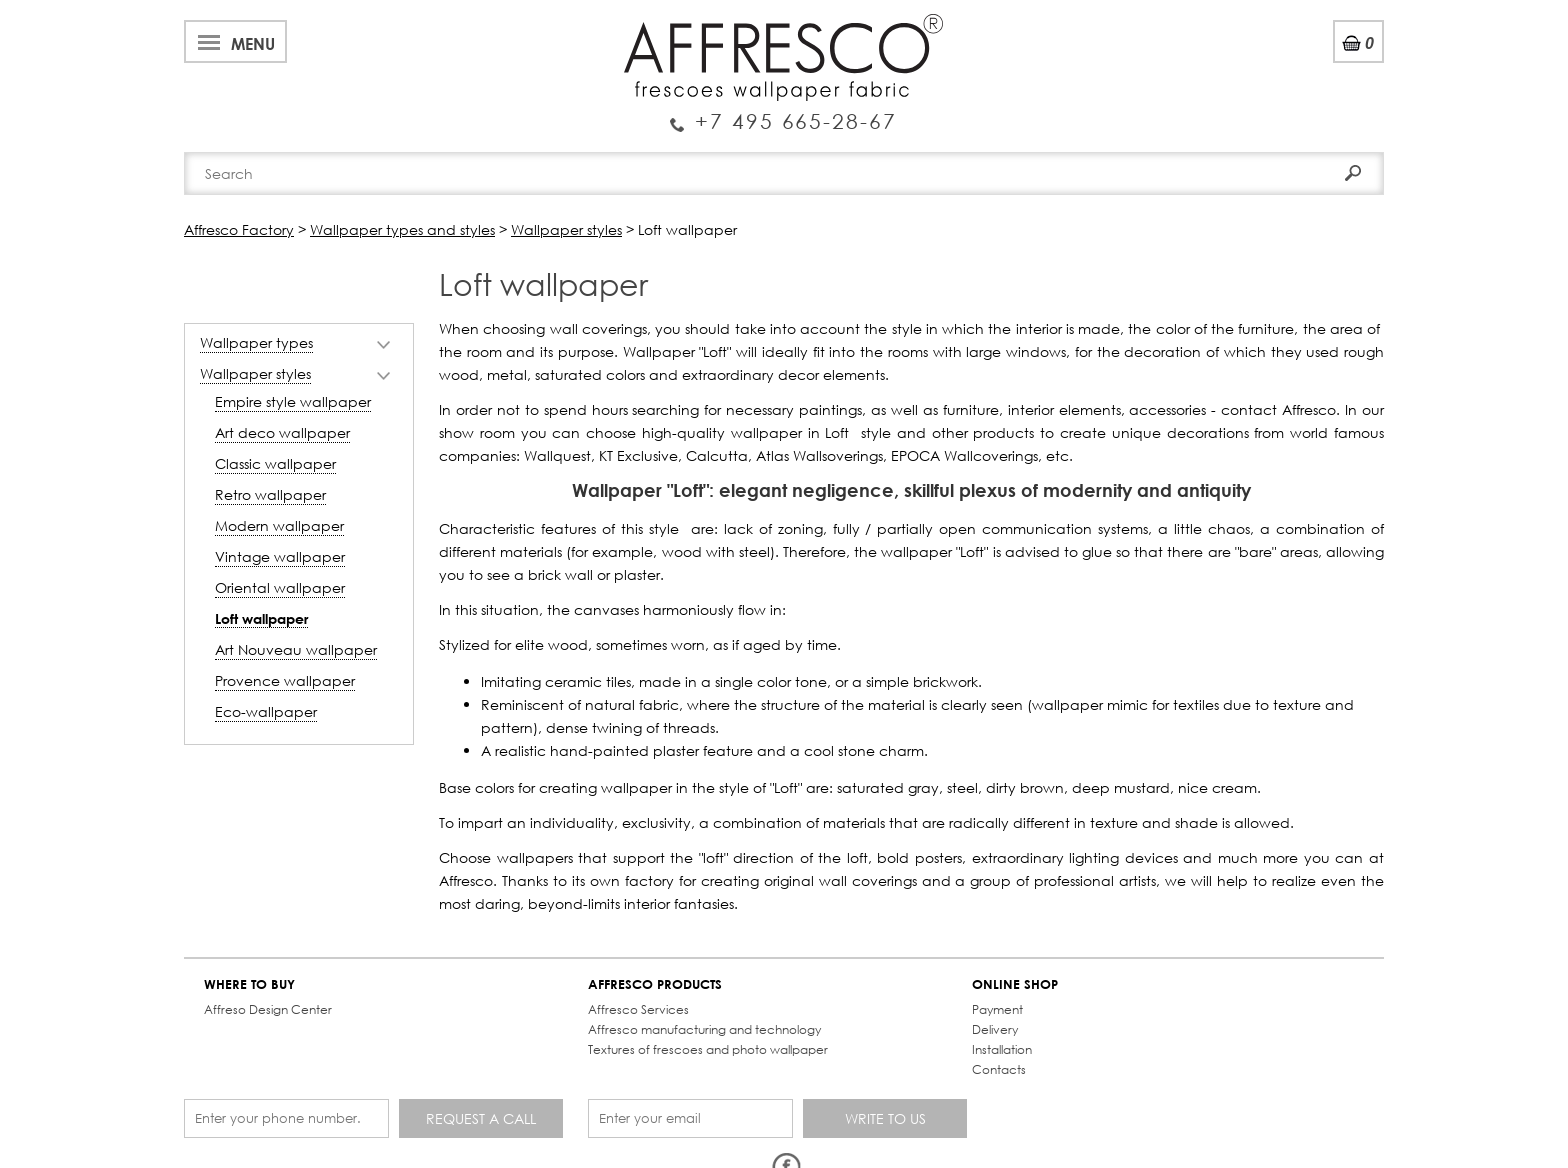  Describe the element at coordinates (704, 1029) in the screenshot. I see `Affresco manufacturing and technology` at that location.